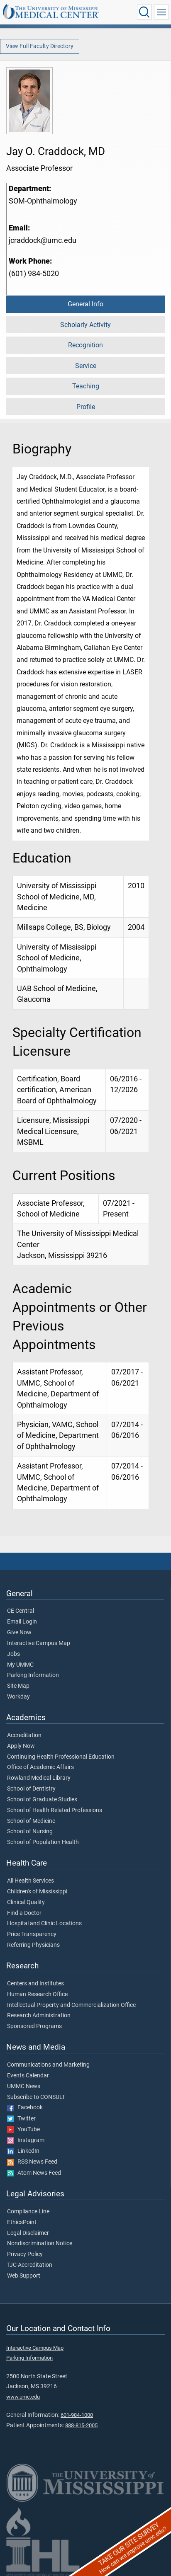 The width and height of the screenshot is (171, 2576). I want to click on Teaching, so click(85, 386).